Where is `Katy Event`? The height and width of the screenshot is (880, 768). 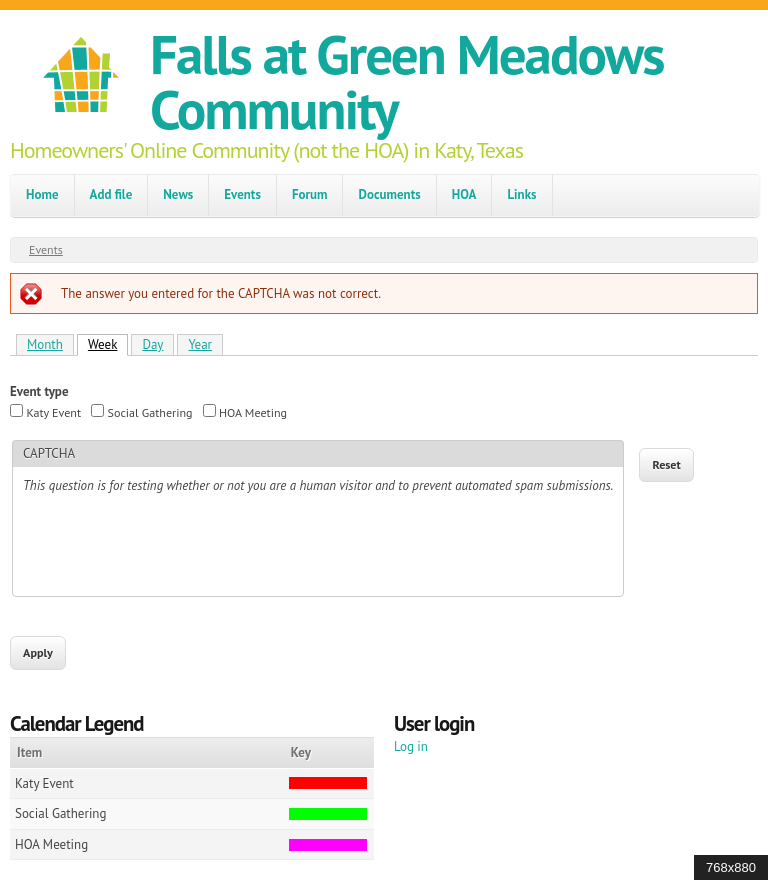
Katy Event is located at coordinates (53, 412).